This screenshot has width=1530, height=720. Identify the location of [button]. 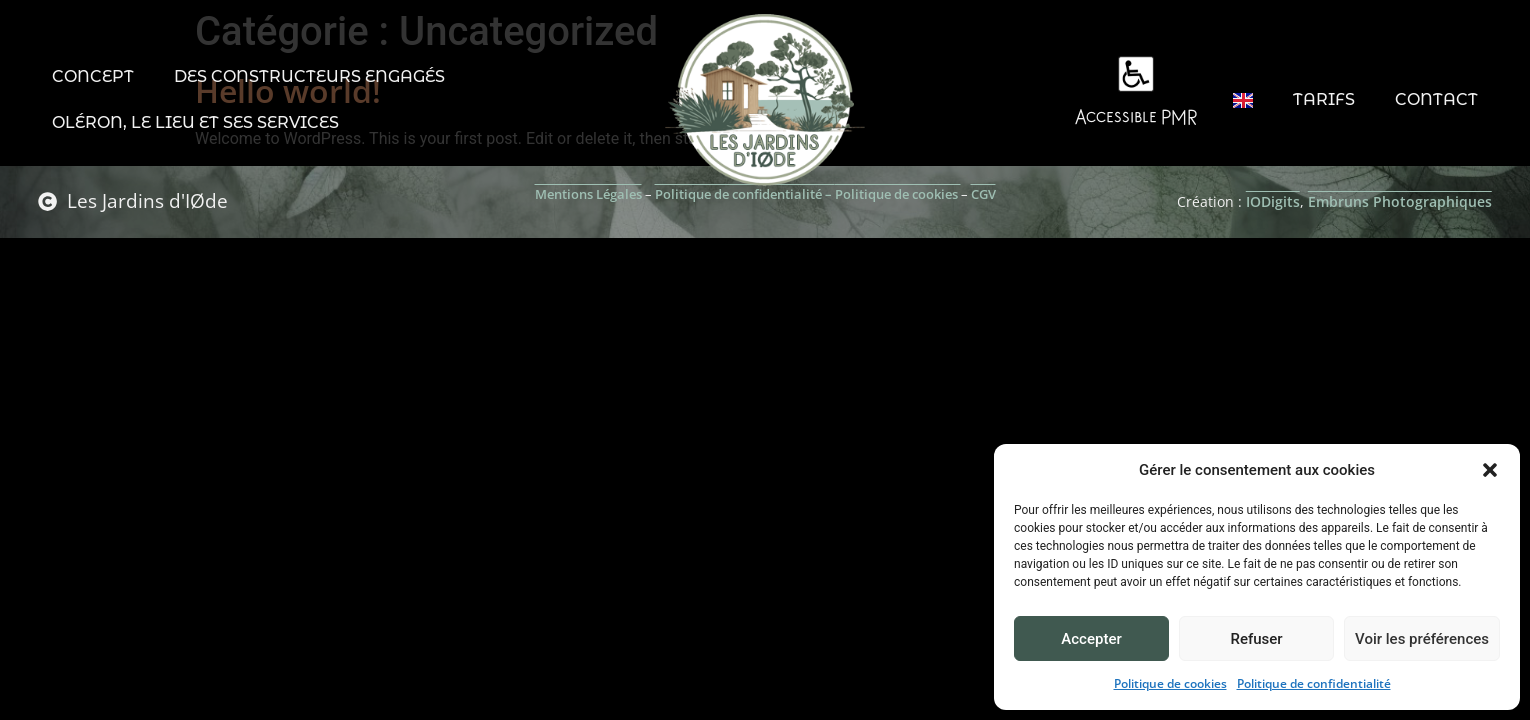
(1490, 470).